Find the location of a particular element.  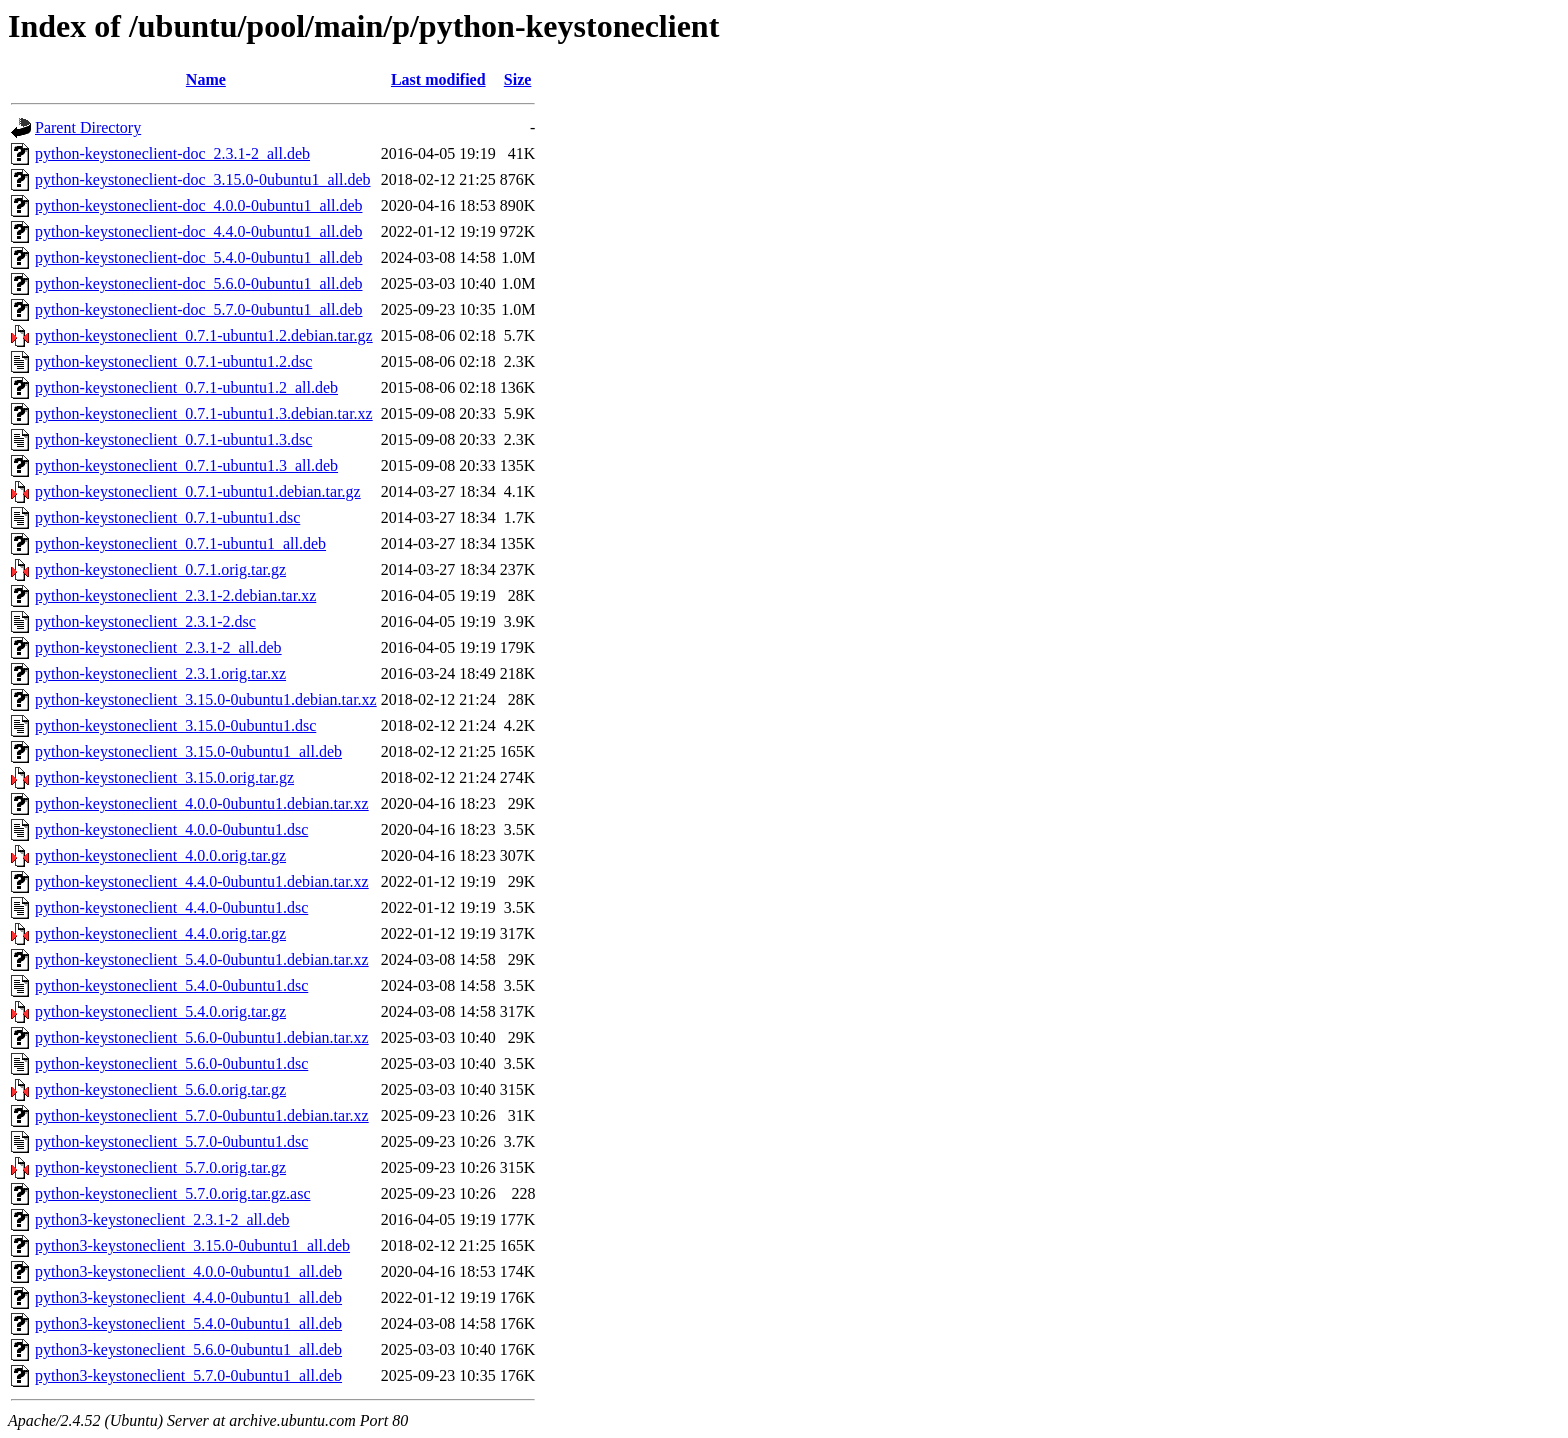

python-keystoneclient_3.15.0-0ubuntu1.debian.tar.xz is located at coordinates (206, 699).